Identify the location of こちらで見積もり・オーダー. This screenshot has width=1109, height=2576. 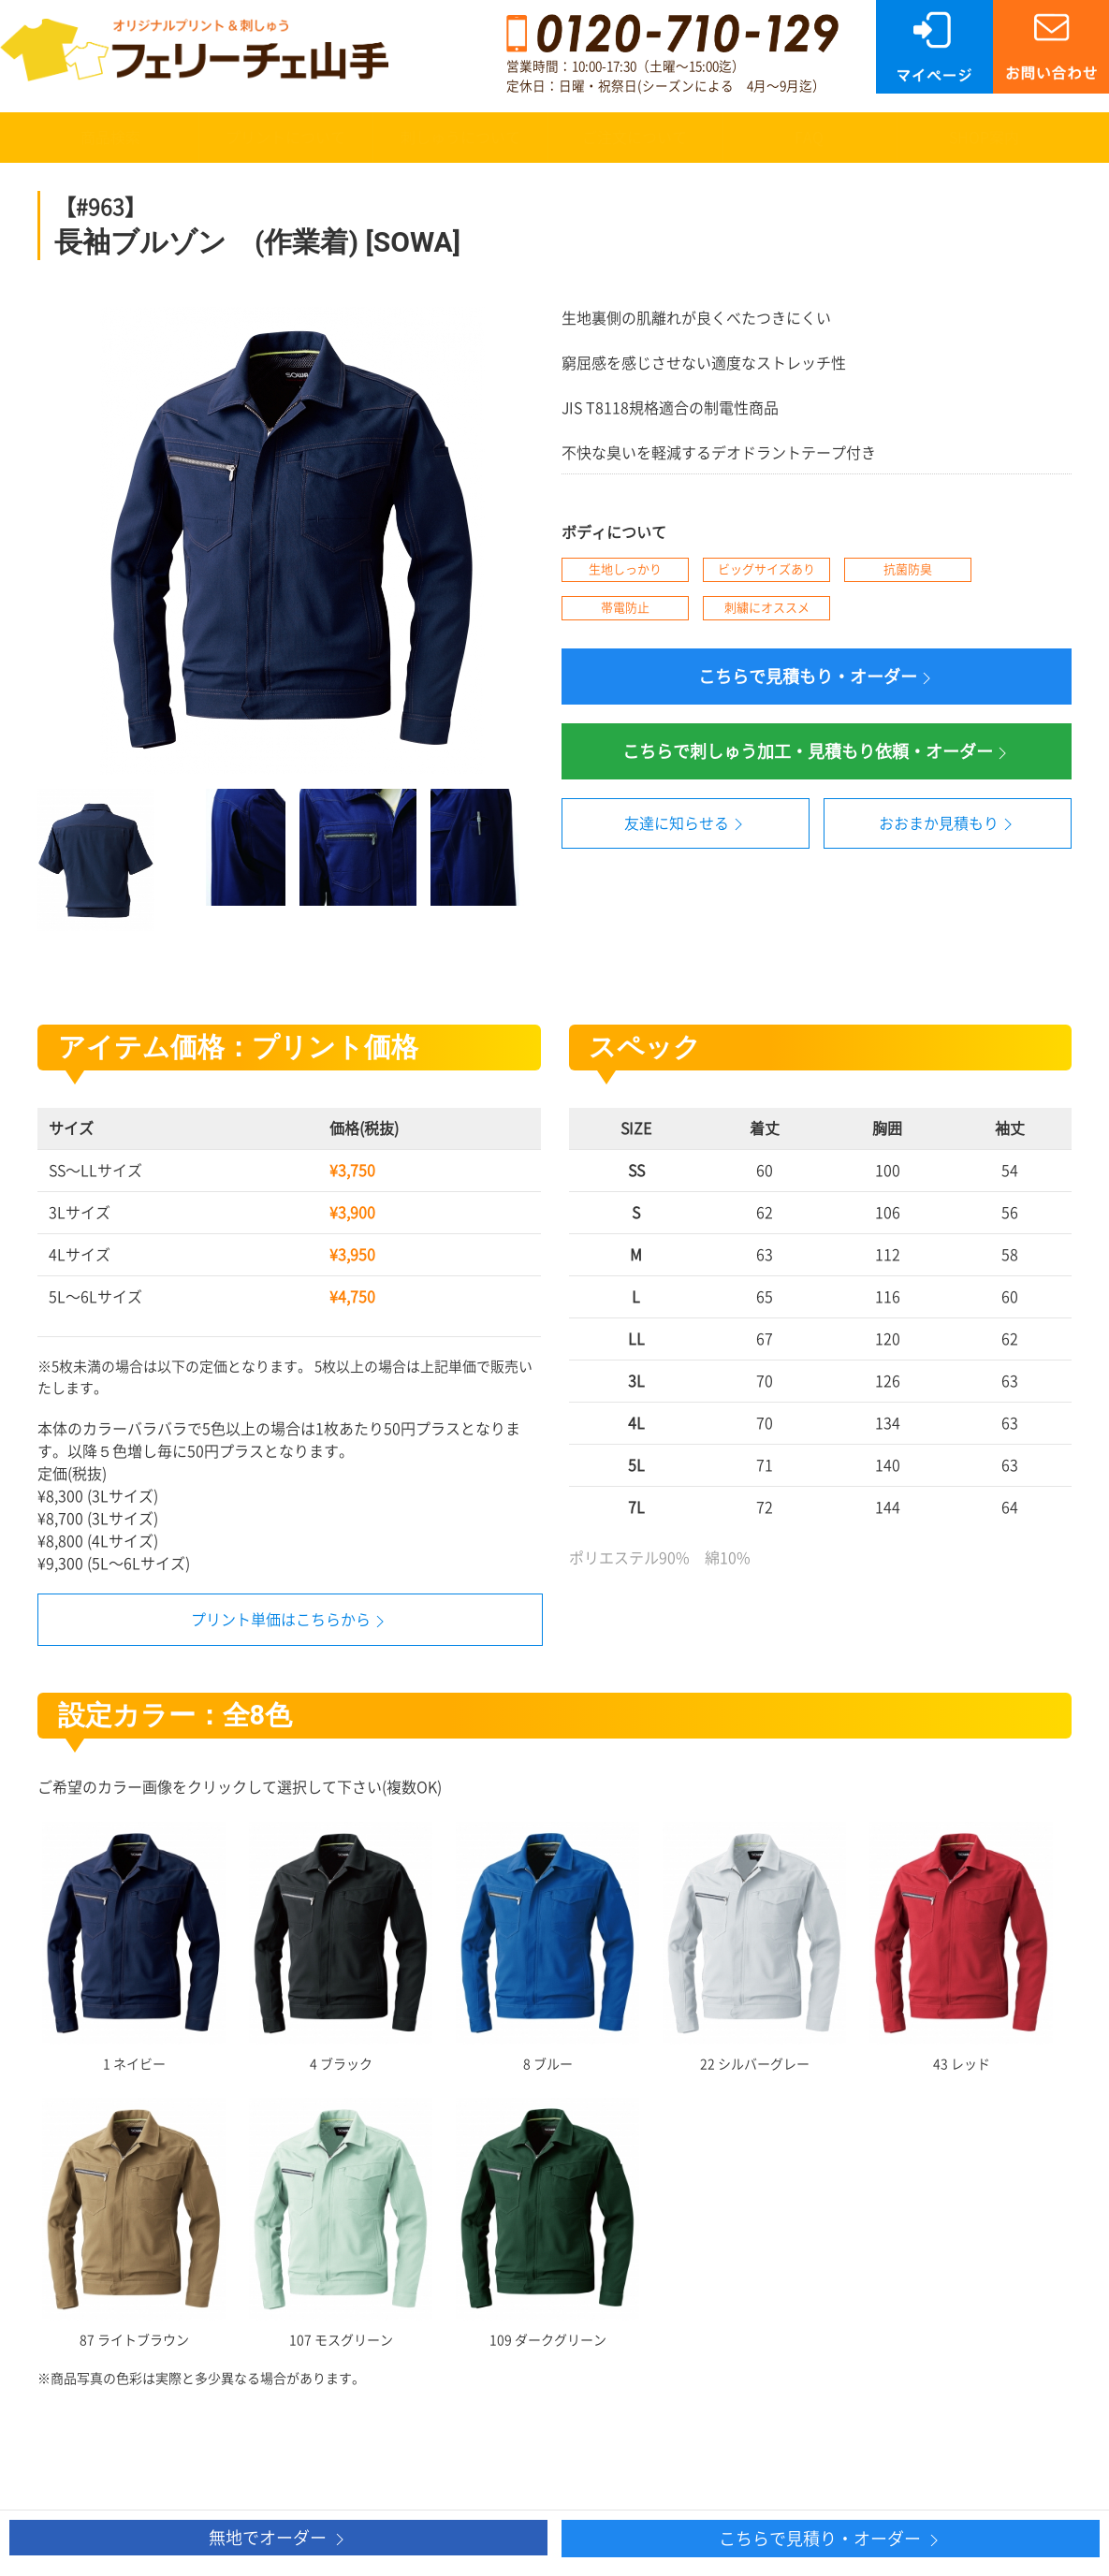
(817, 678).